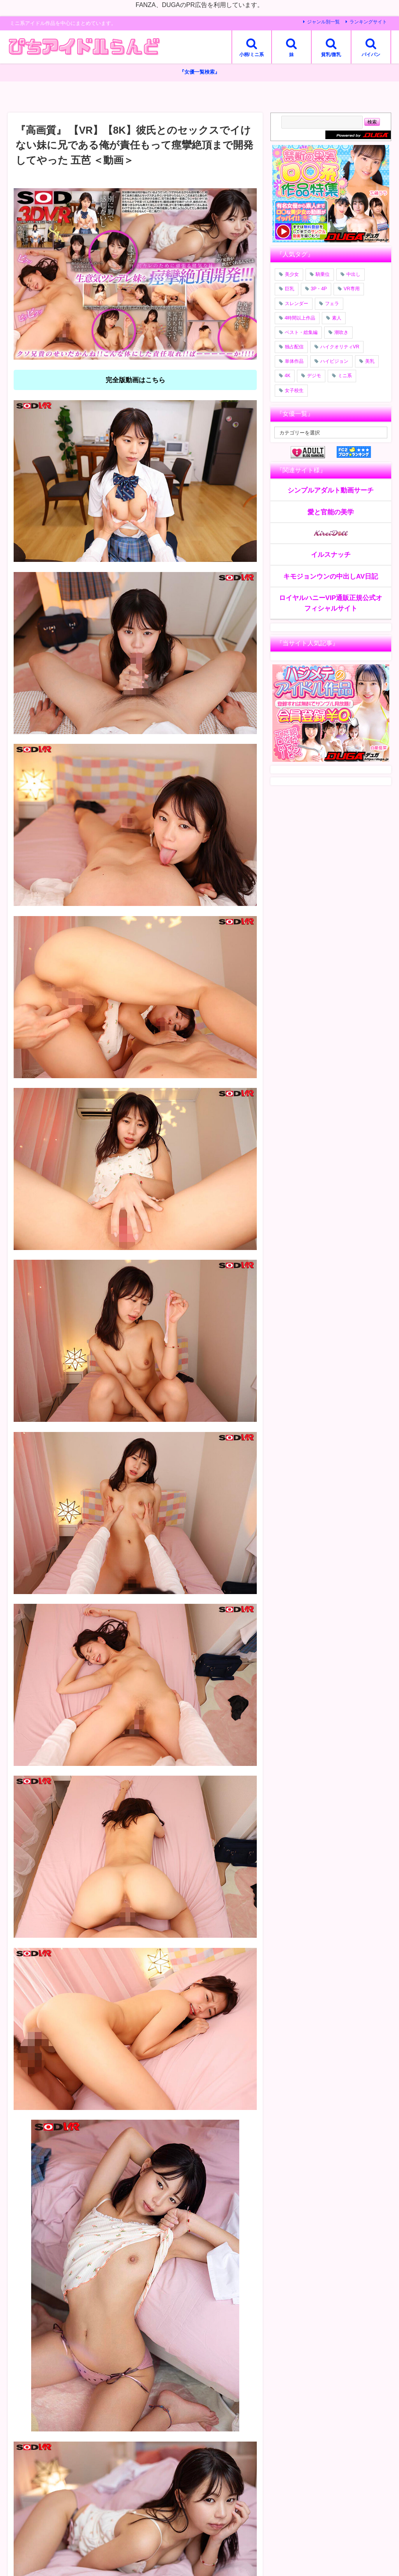  What do you see at coordinates (288, 376) in the screenshot?
I see `4K` at bounding box center [288, 376].